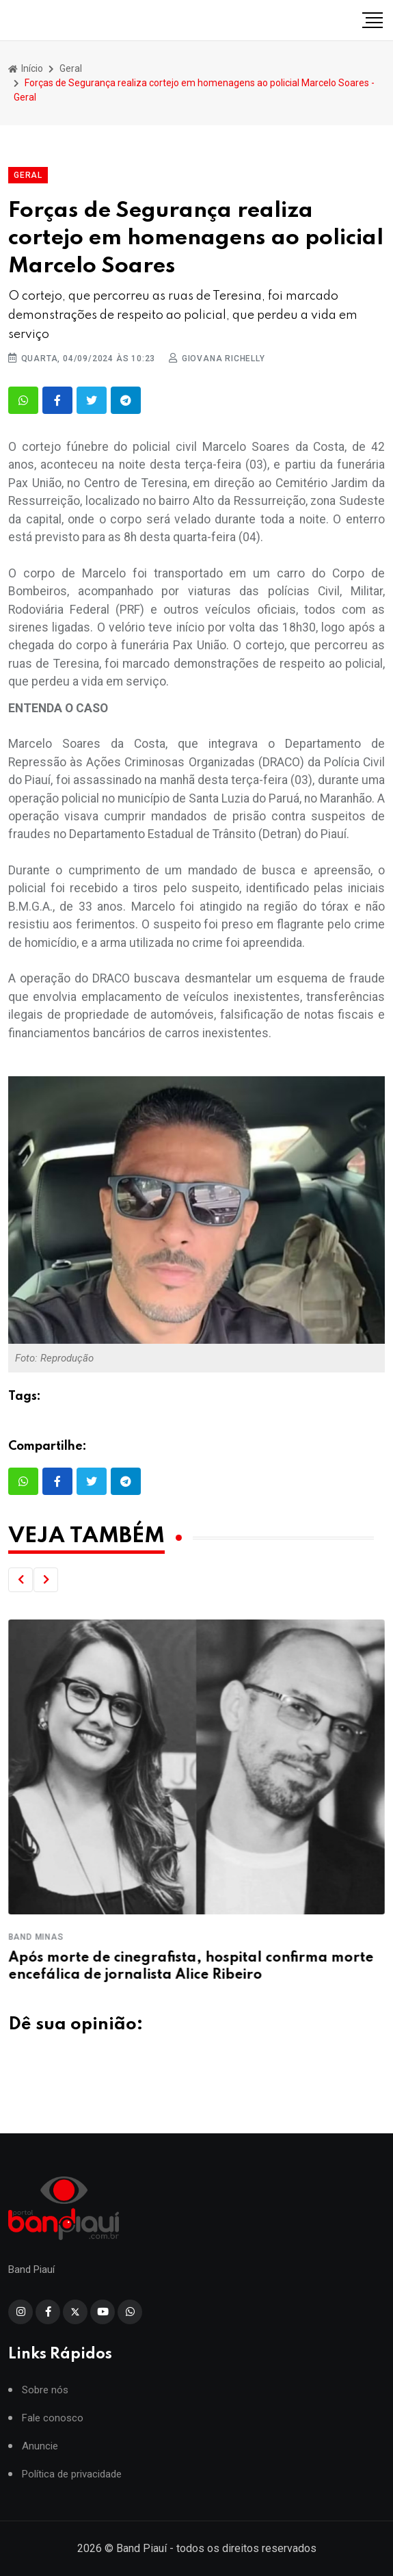  Describe the element at coordinates (45, 2403) in the screenshot. I see `Sobre nós` at that location.